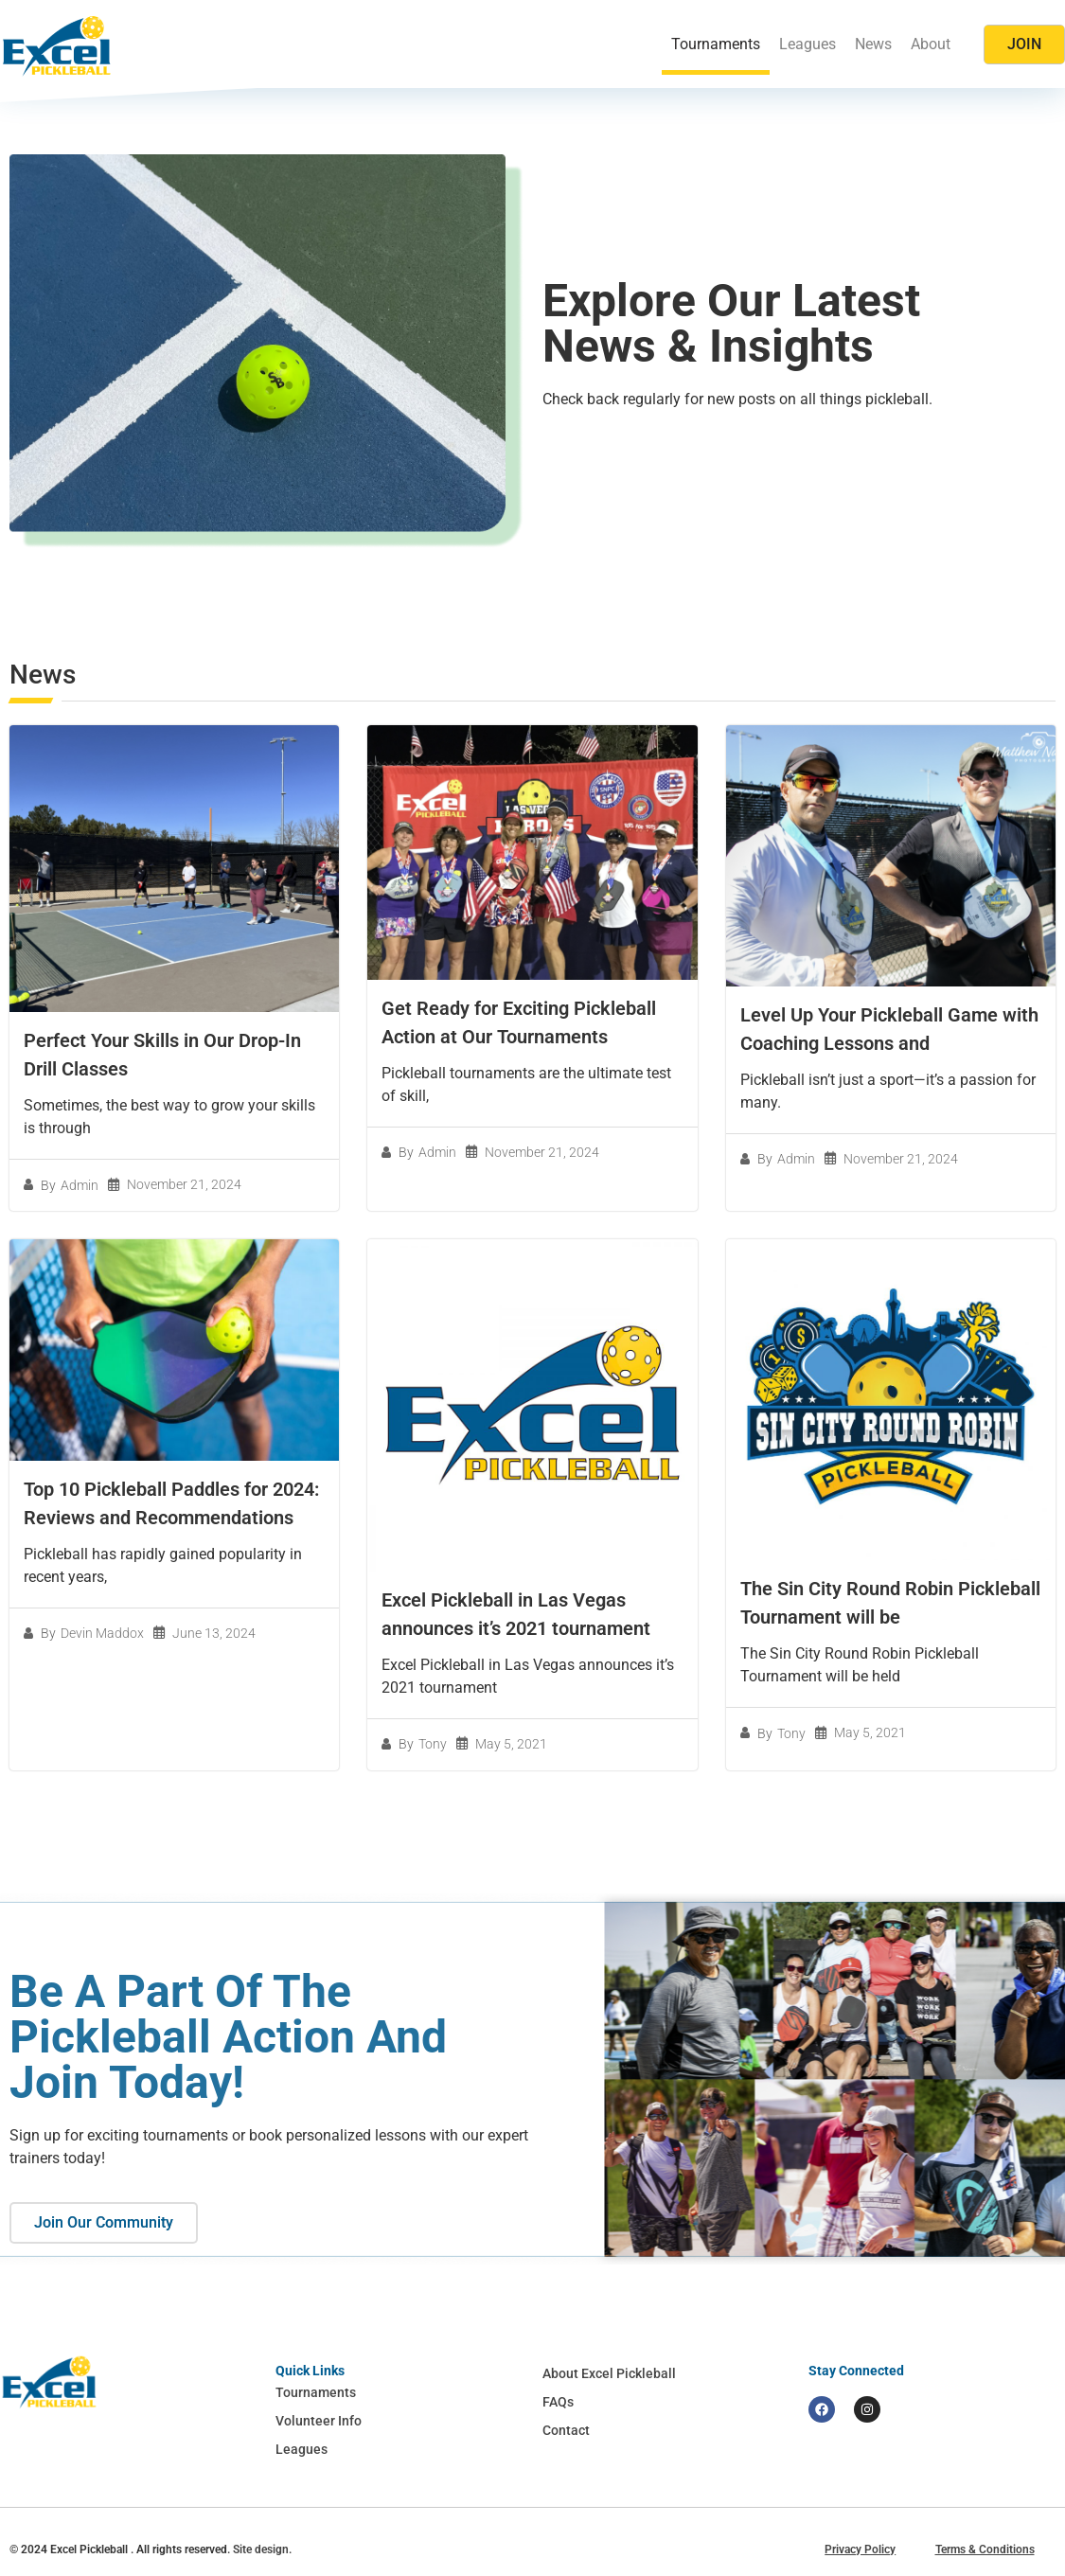 This screenshot has height=2576, width=1065. Describe the element at coordinates (214, 1633) in the screenshot. I see `June 13, 2024` at that location.